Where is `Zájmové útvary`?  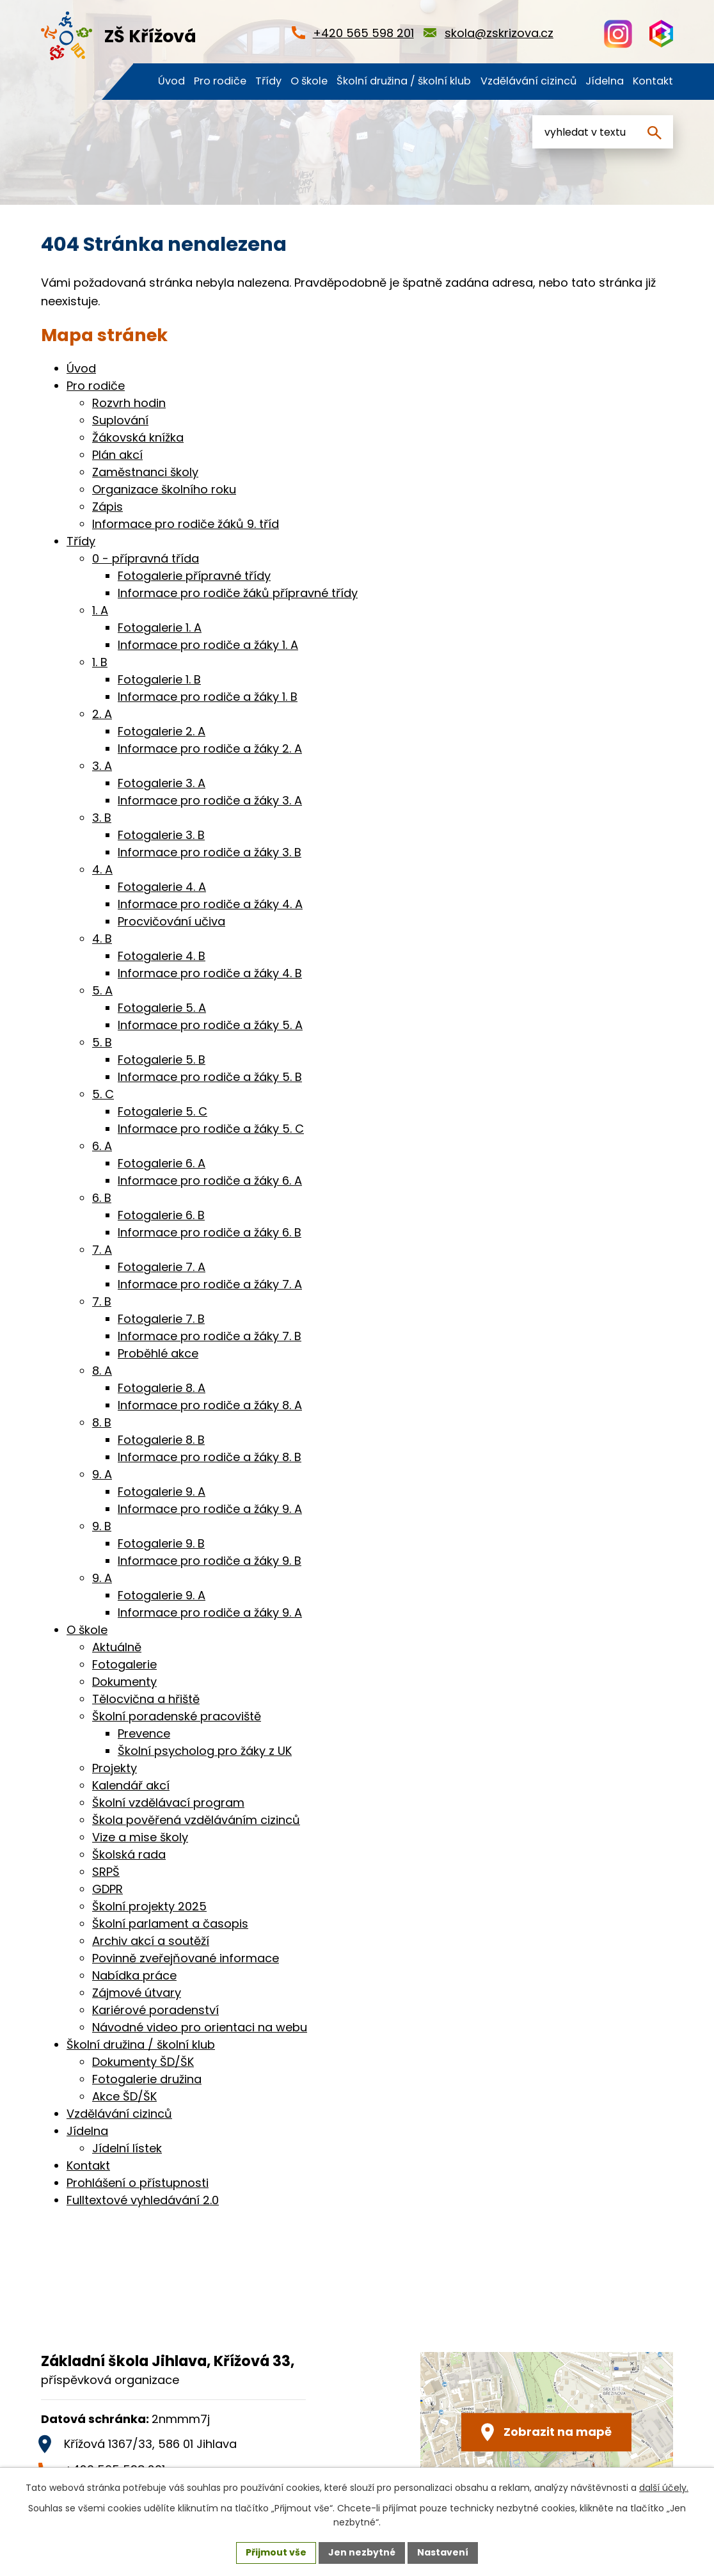
Zájmové útvary is located at coordinates (136, 1993).